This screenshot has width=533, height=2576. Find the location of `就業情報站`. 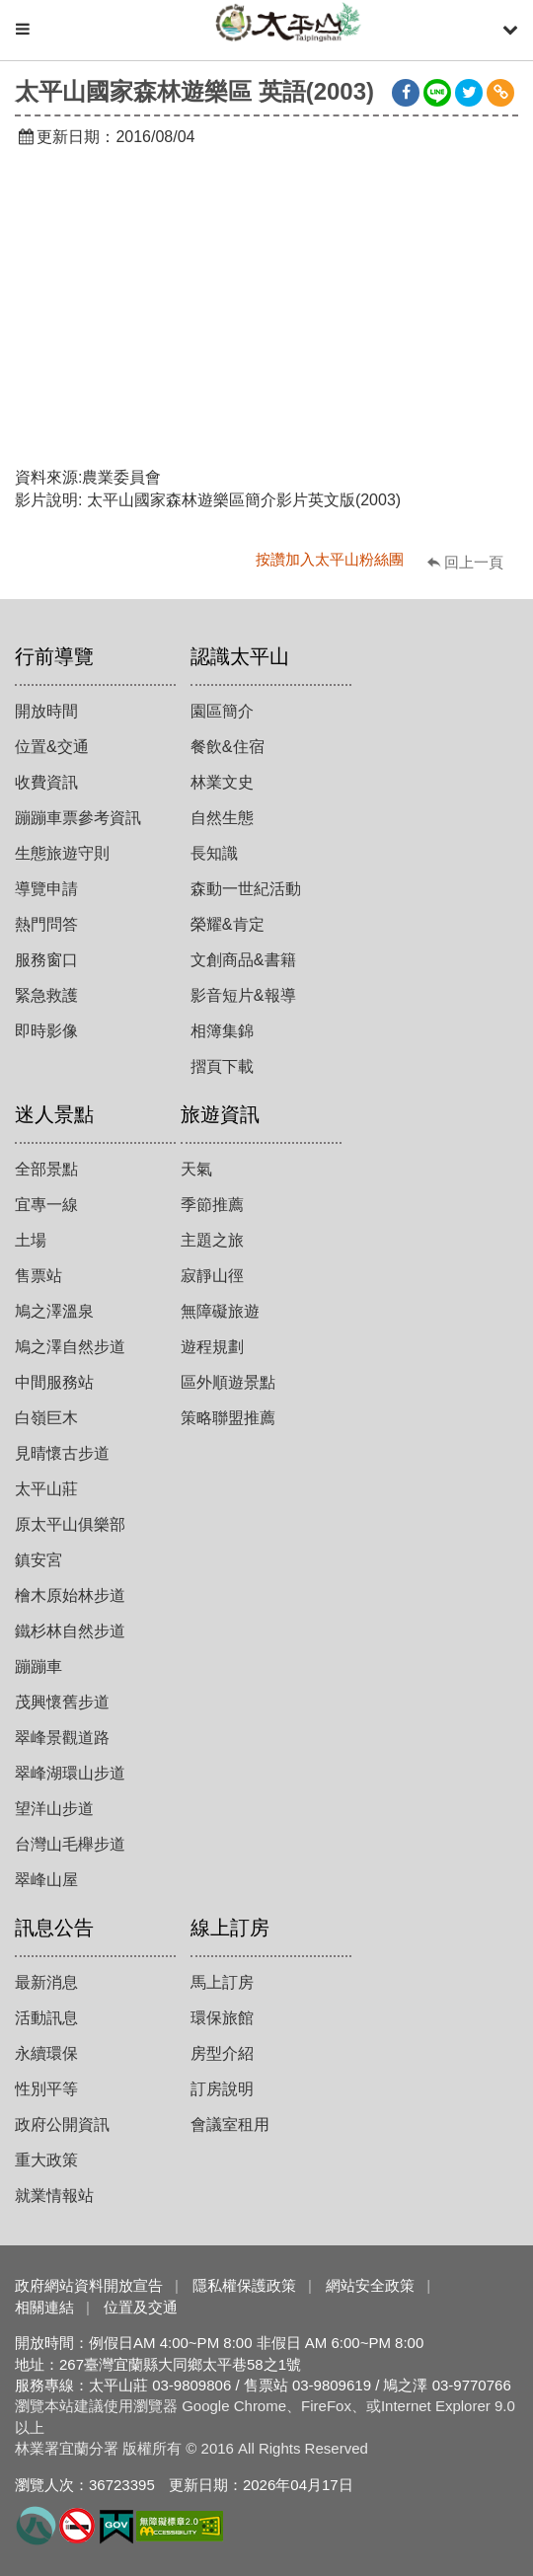

就業情報站 is located at coordinates (54, 2195).